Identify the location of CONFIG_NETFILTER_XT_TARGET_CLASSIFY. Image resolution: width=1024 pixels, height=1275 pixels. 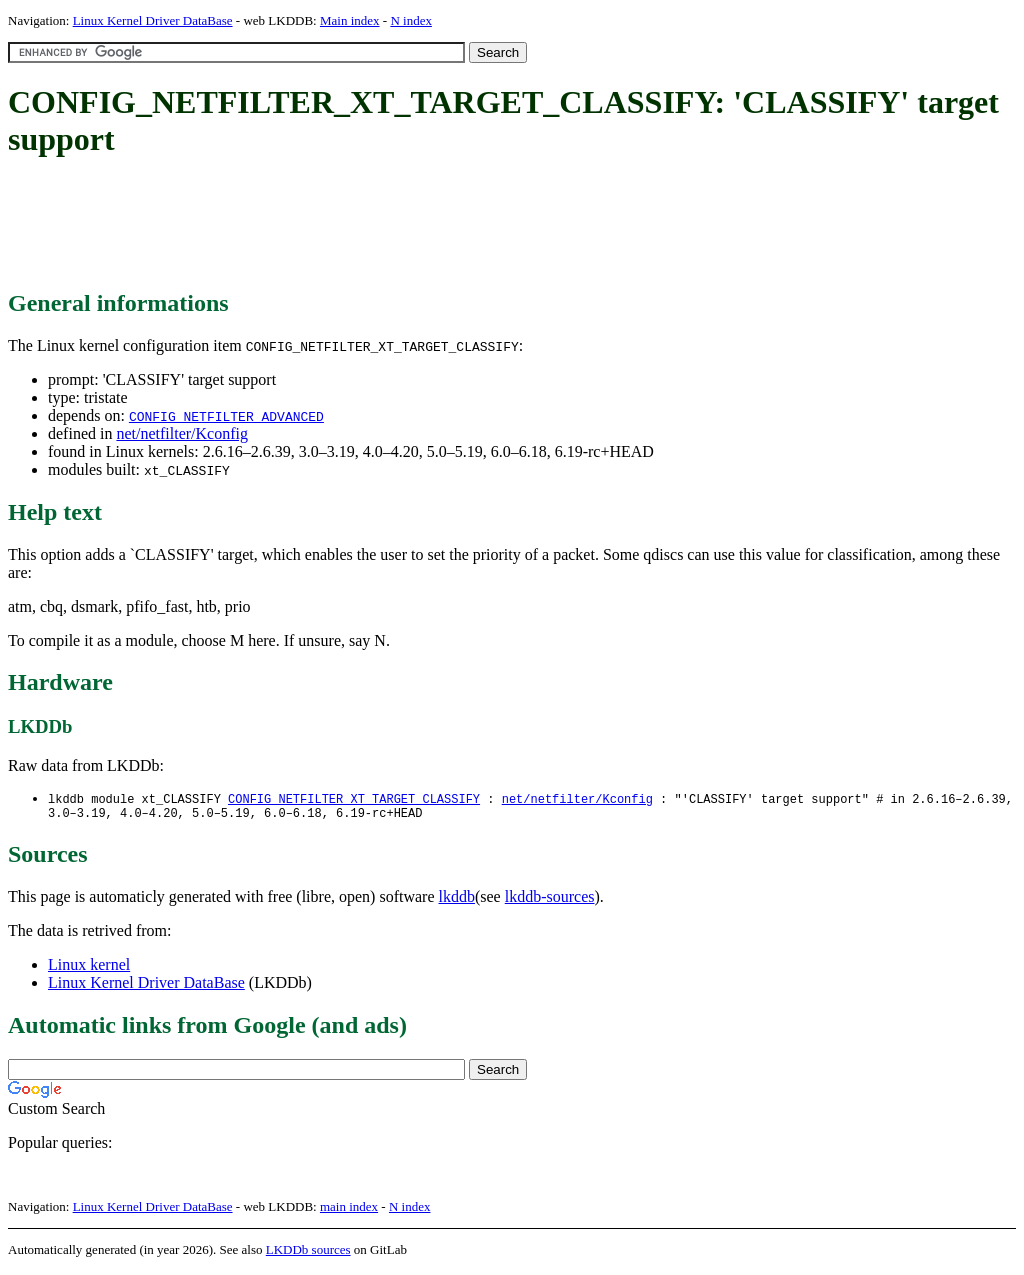
(354, 799).